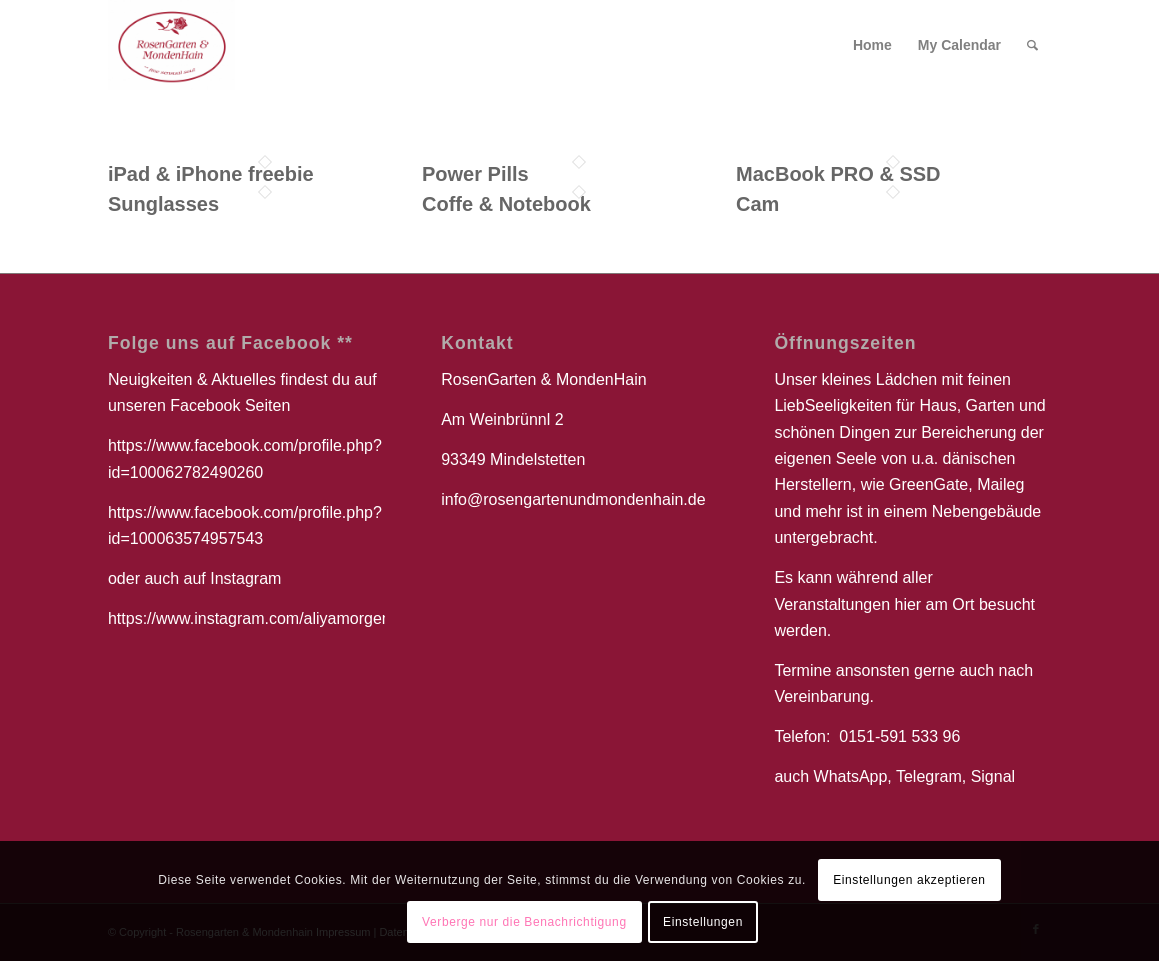  What do you see at coordinates (838, 174) in the screenshot?
I see `MacBook PRO & SSD` at bounding box center [838, 174].